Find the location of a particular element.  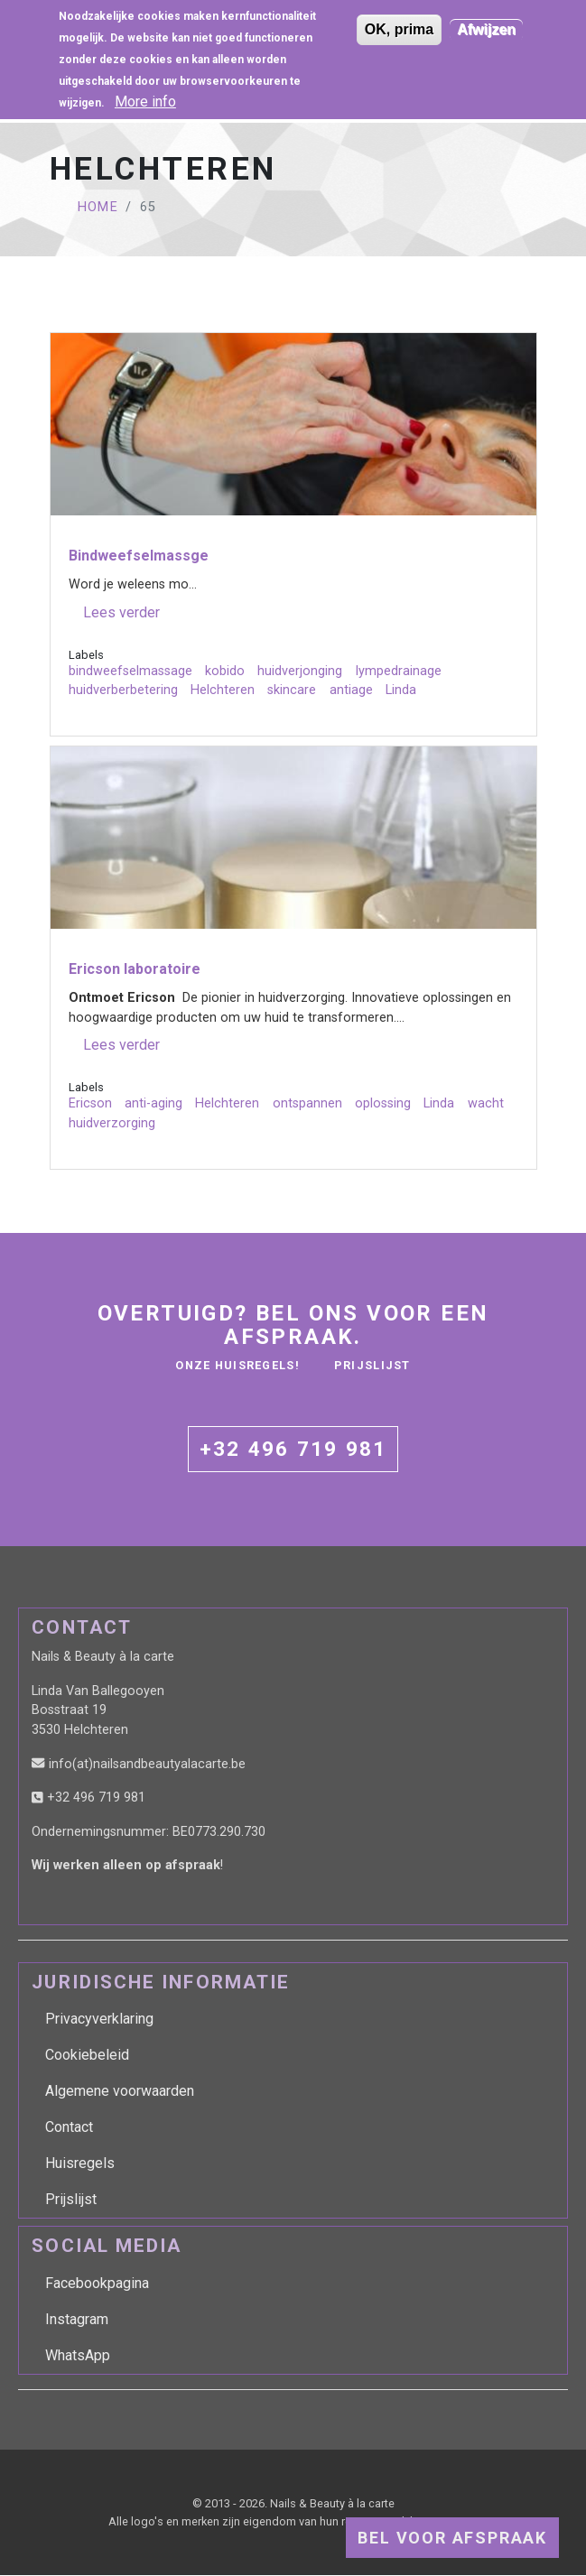

More info is located at coordinates (145, 93).